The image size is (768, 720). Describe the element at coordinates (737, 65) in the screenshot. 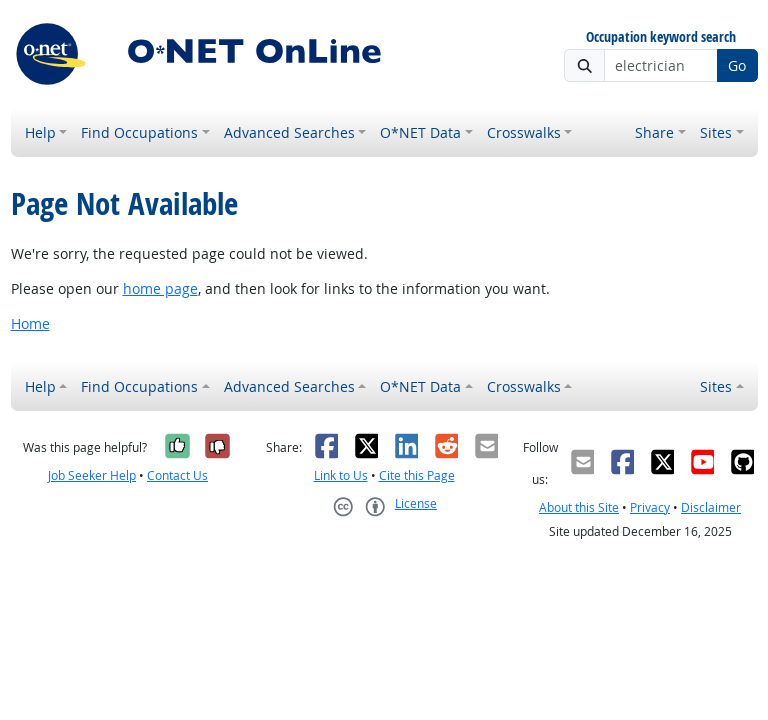

I see `Go` at that location.